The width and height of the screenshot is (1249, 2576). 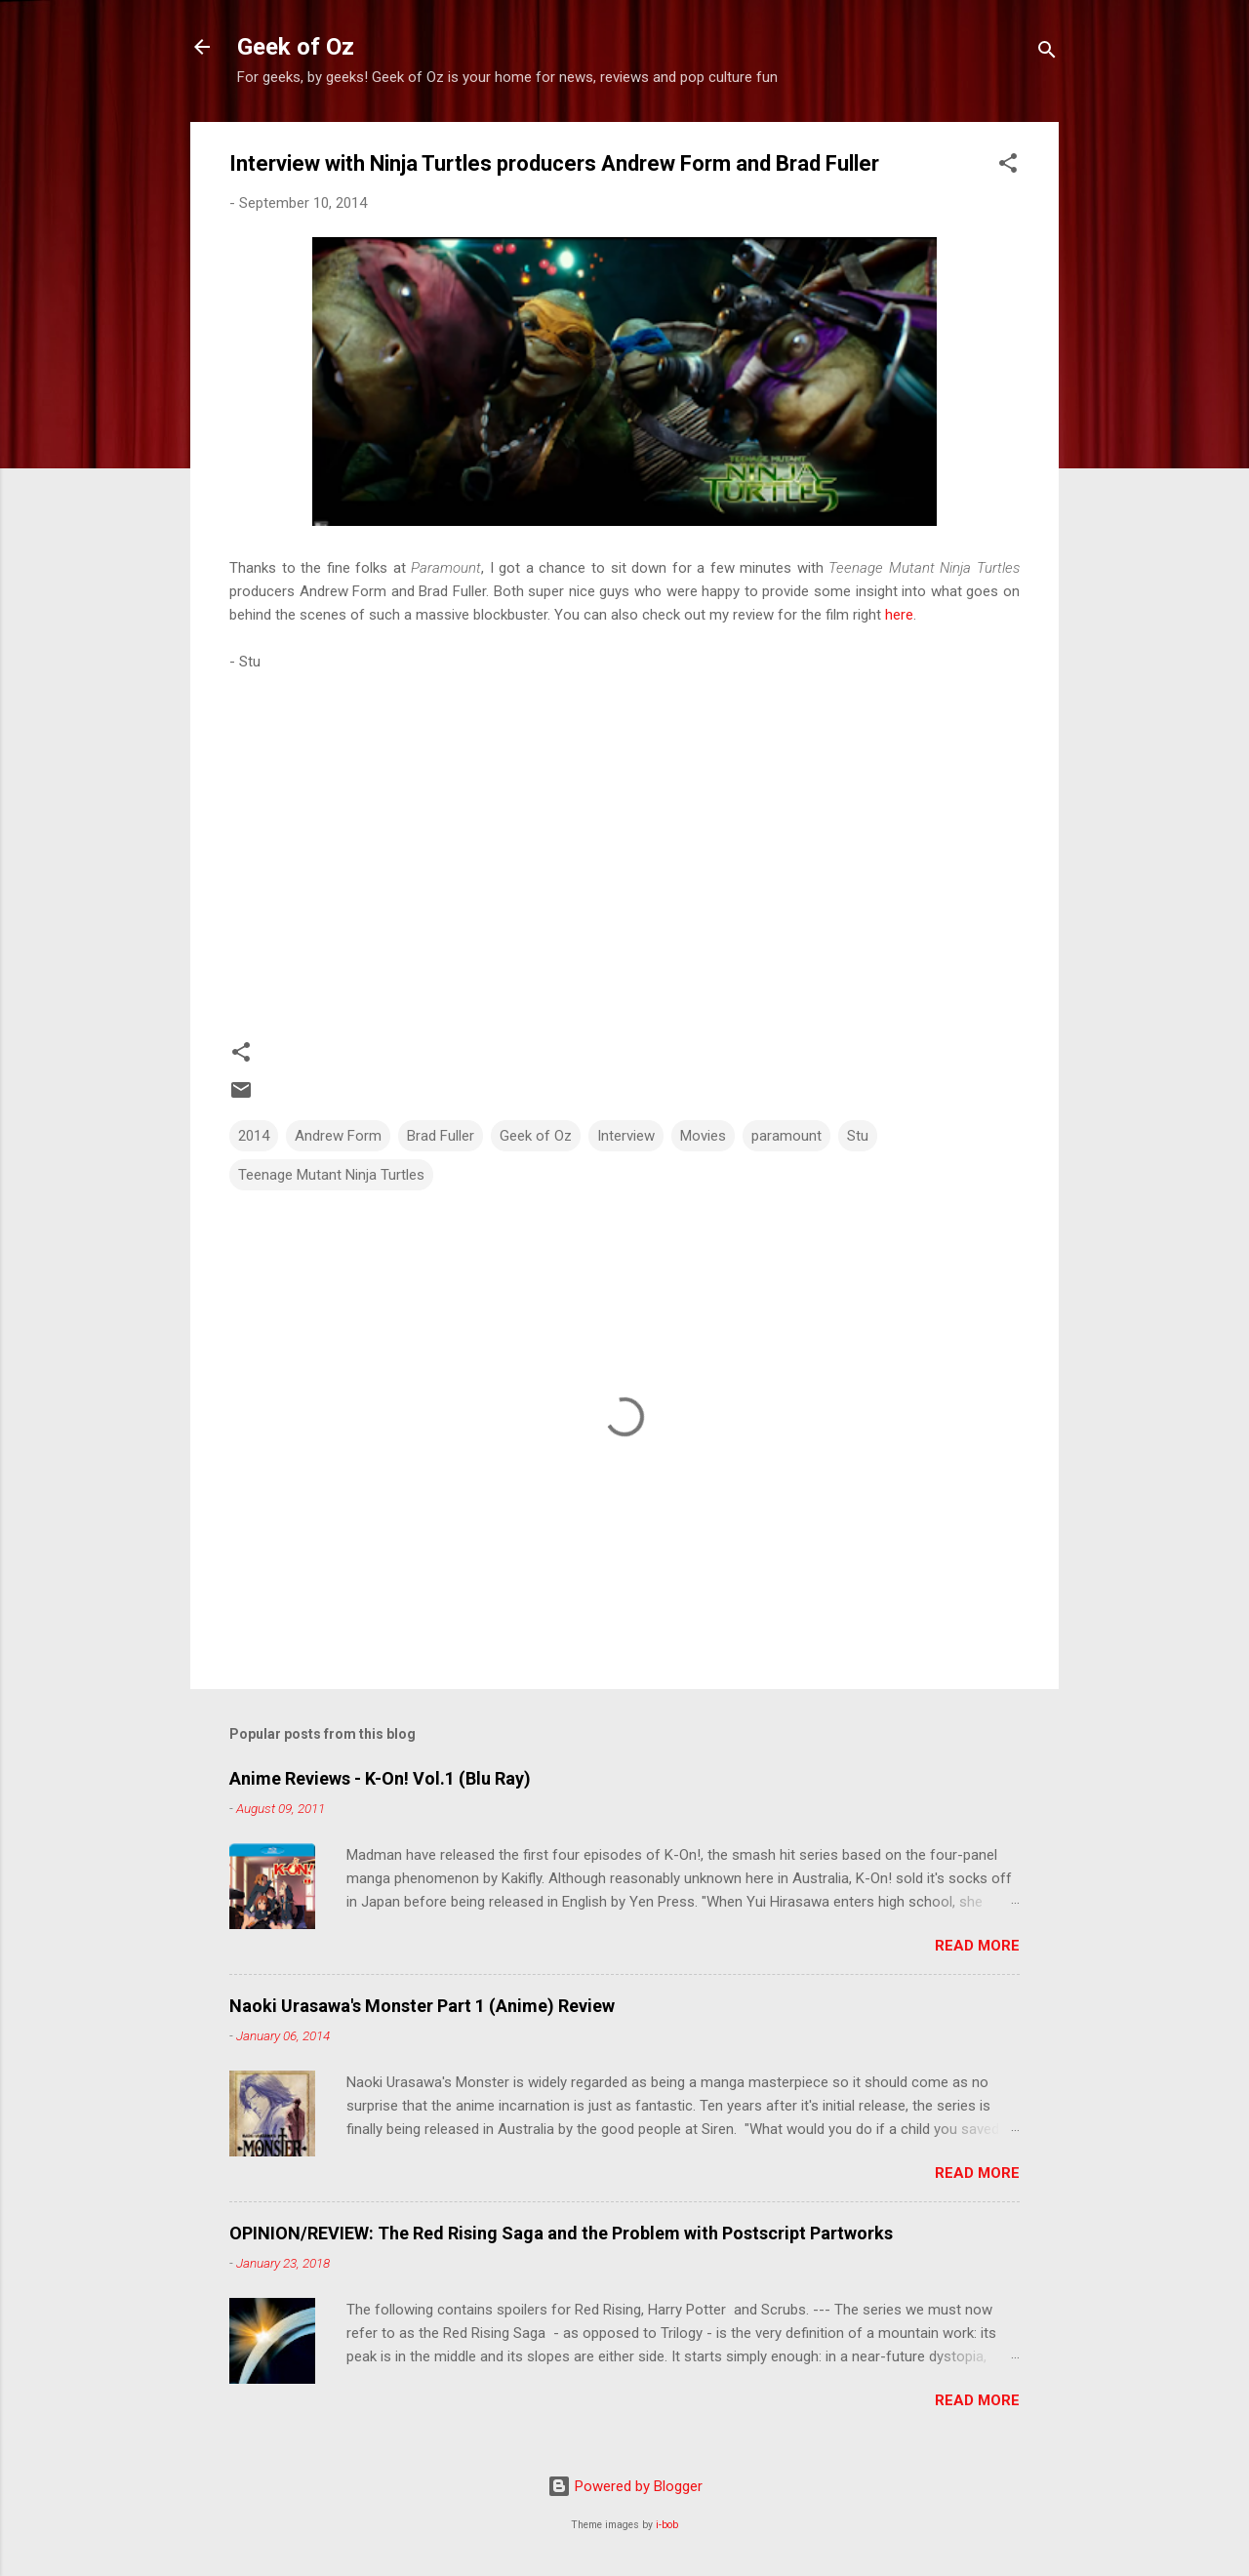 I want to click on Read more, so click(x=977, y=1945).